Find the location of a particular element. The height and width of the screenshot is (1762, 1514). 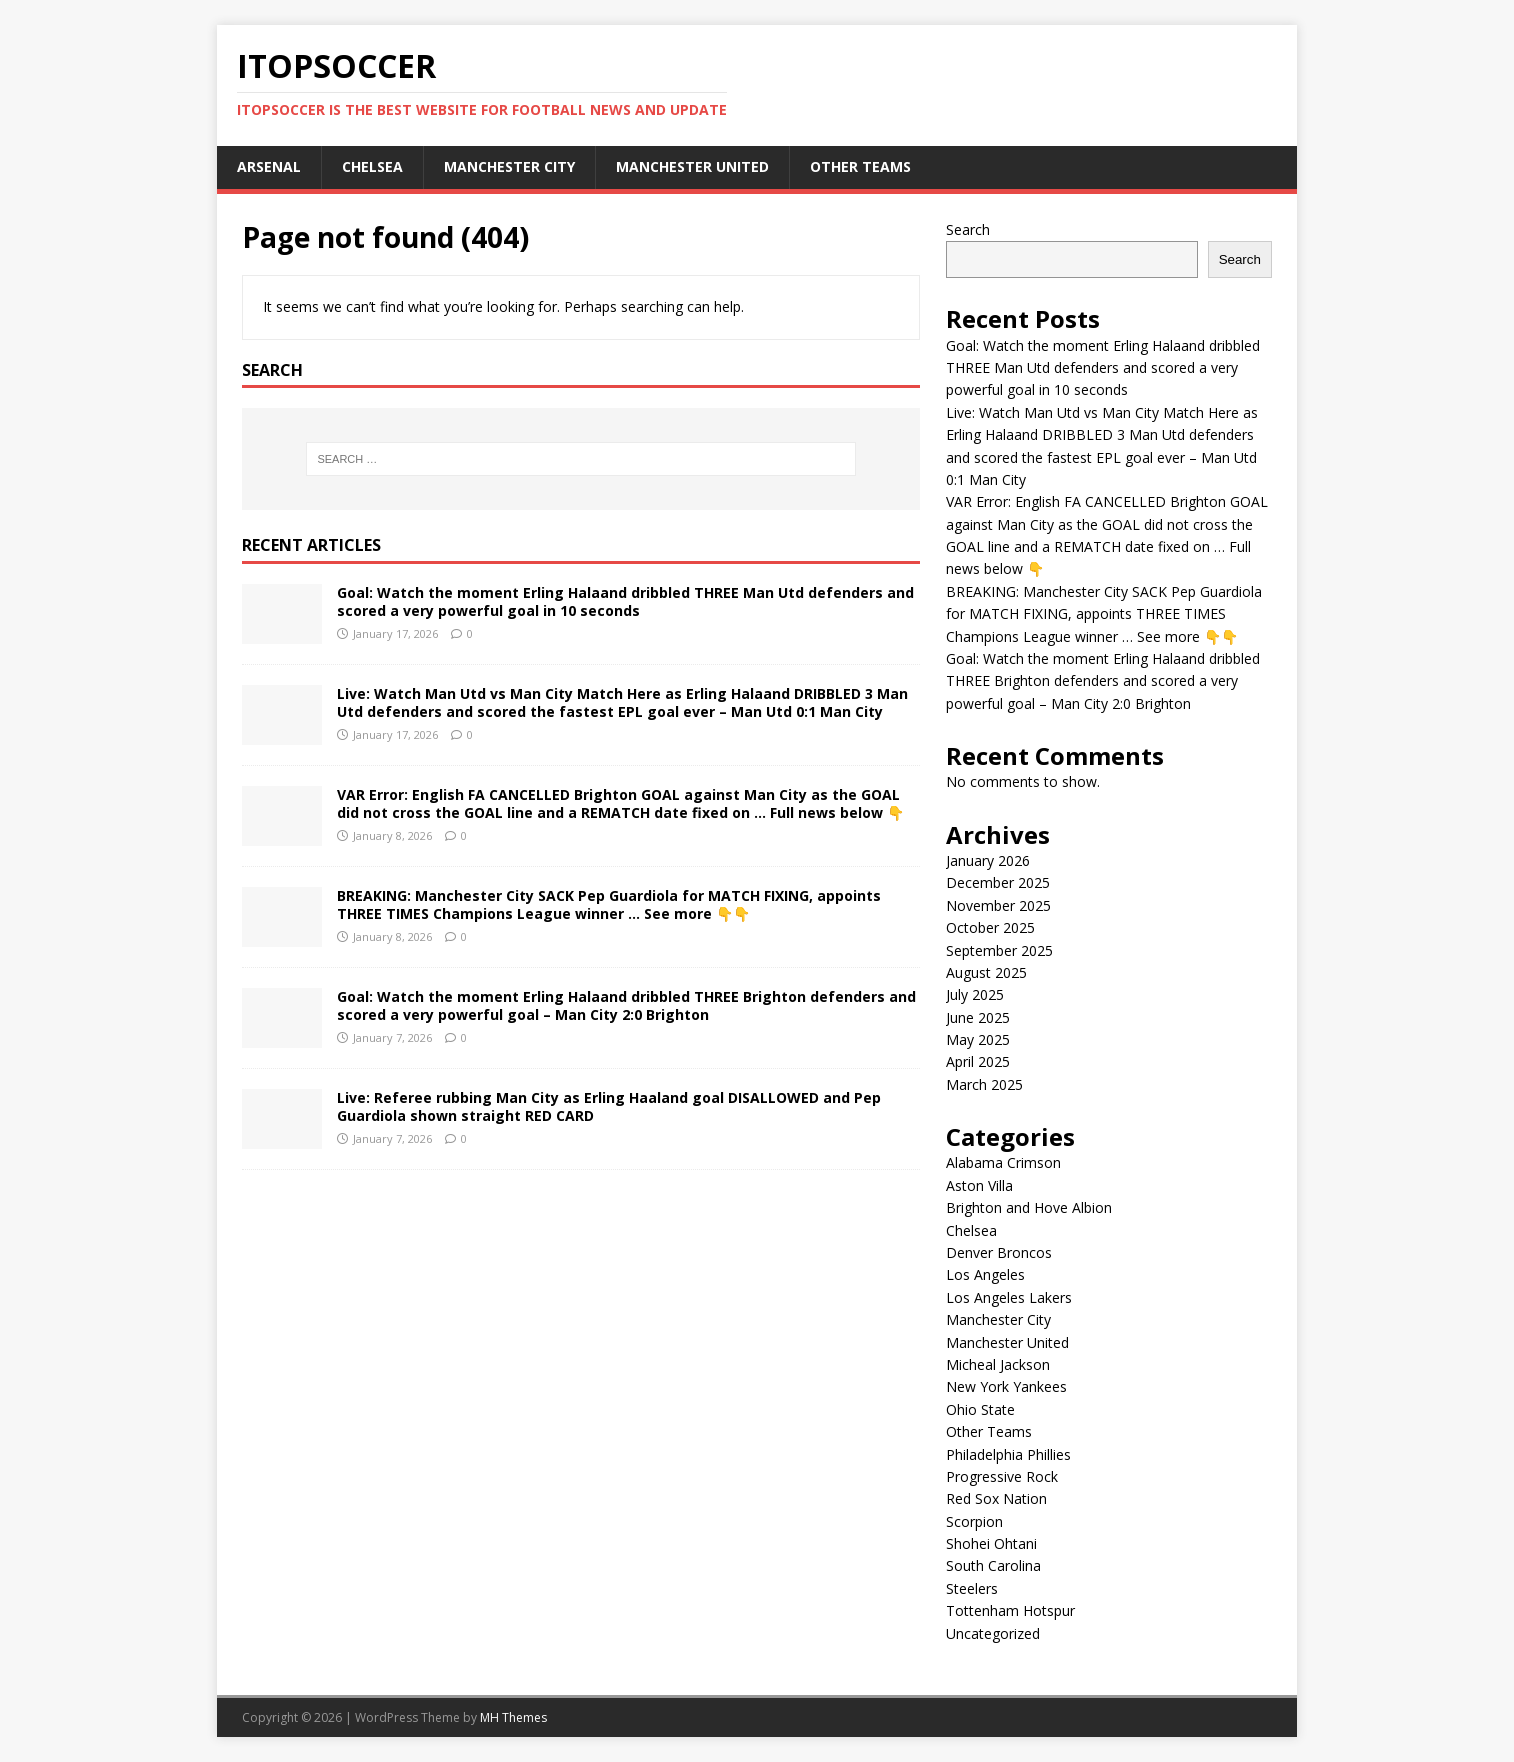

January 2026 is located at coordinates (988, 860).